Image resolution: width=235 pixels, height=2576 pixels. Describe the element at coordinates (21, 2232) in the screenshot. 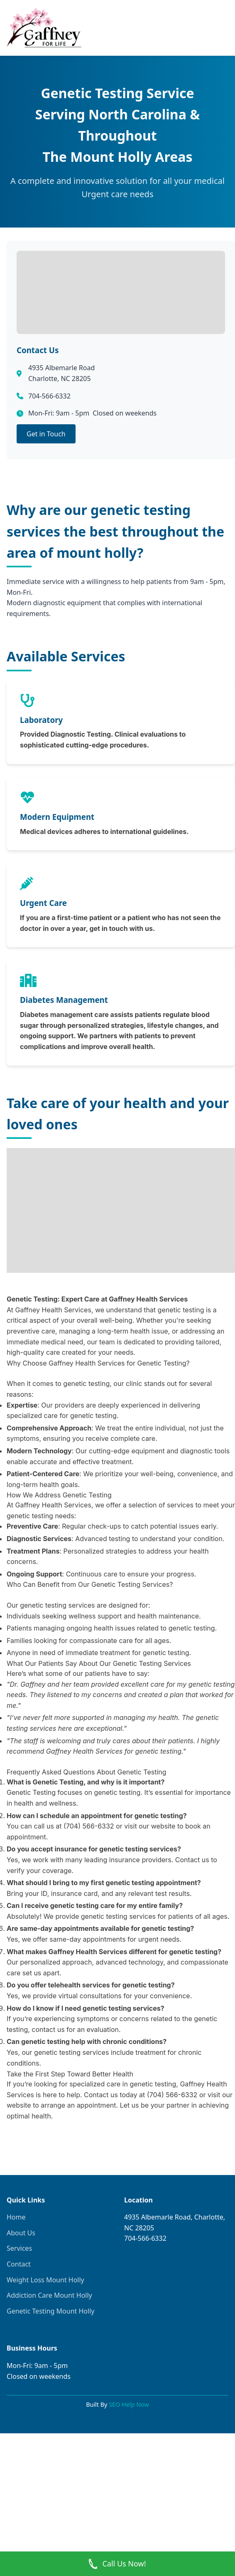

I see `About Us` at that location.